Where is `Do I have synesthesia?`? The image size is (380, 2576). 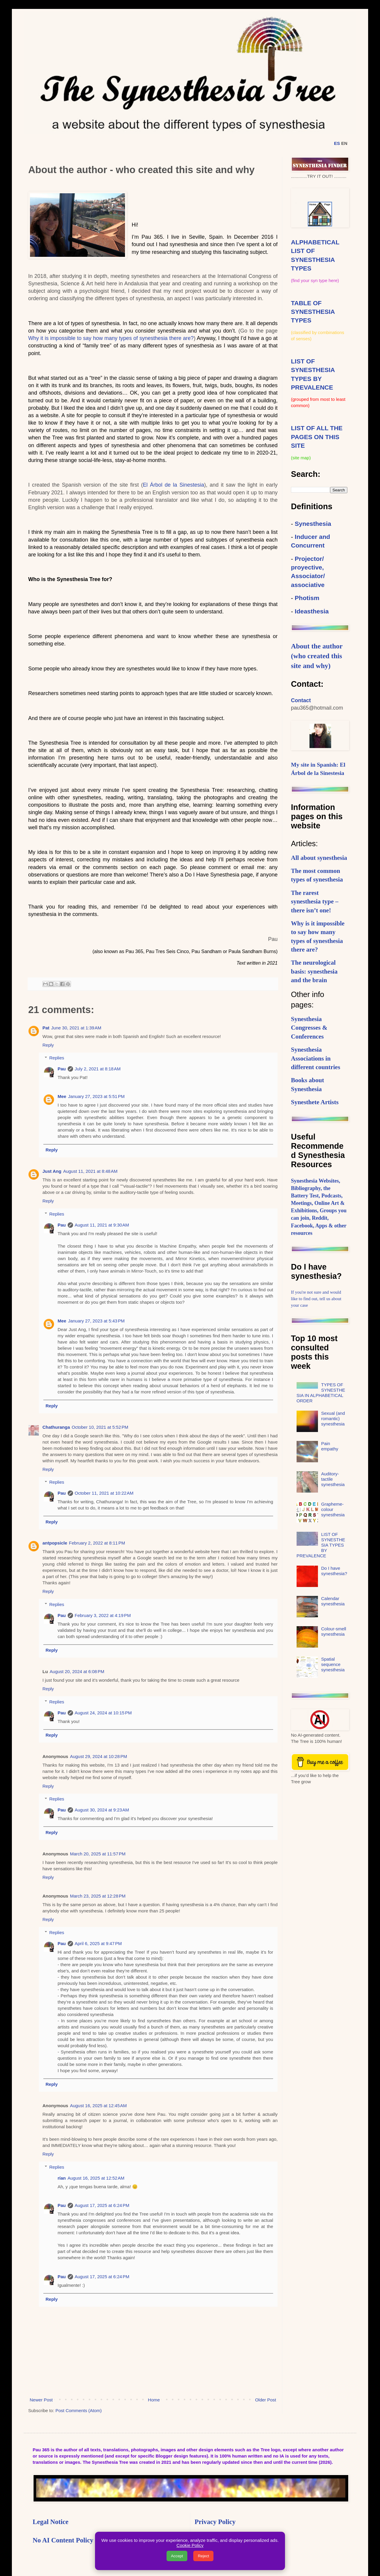
Do I have synesthesia? is located at coordinates (334, 1571).